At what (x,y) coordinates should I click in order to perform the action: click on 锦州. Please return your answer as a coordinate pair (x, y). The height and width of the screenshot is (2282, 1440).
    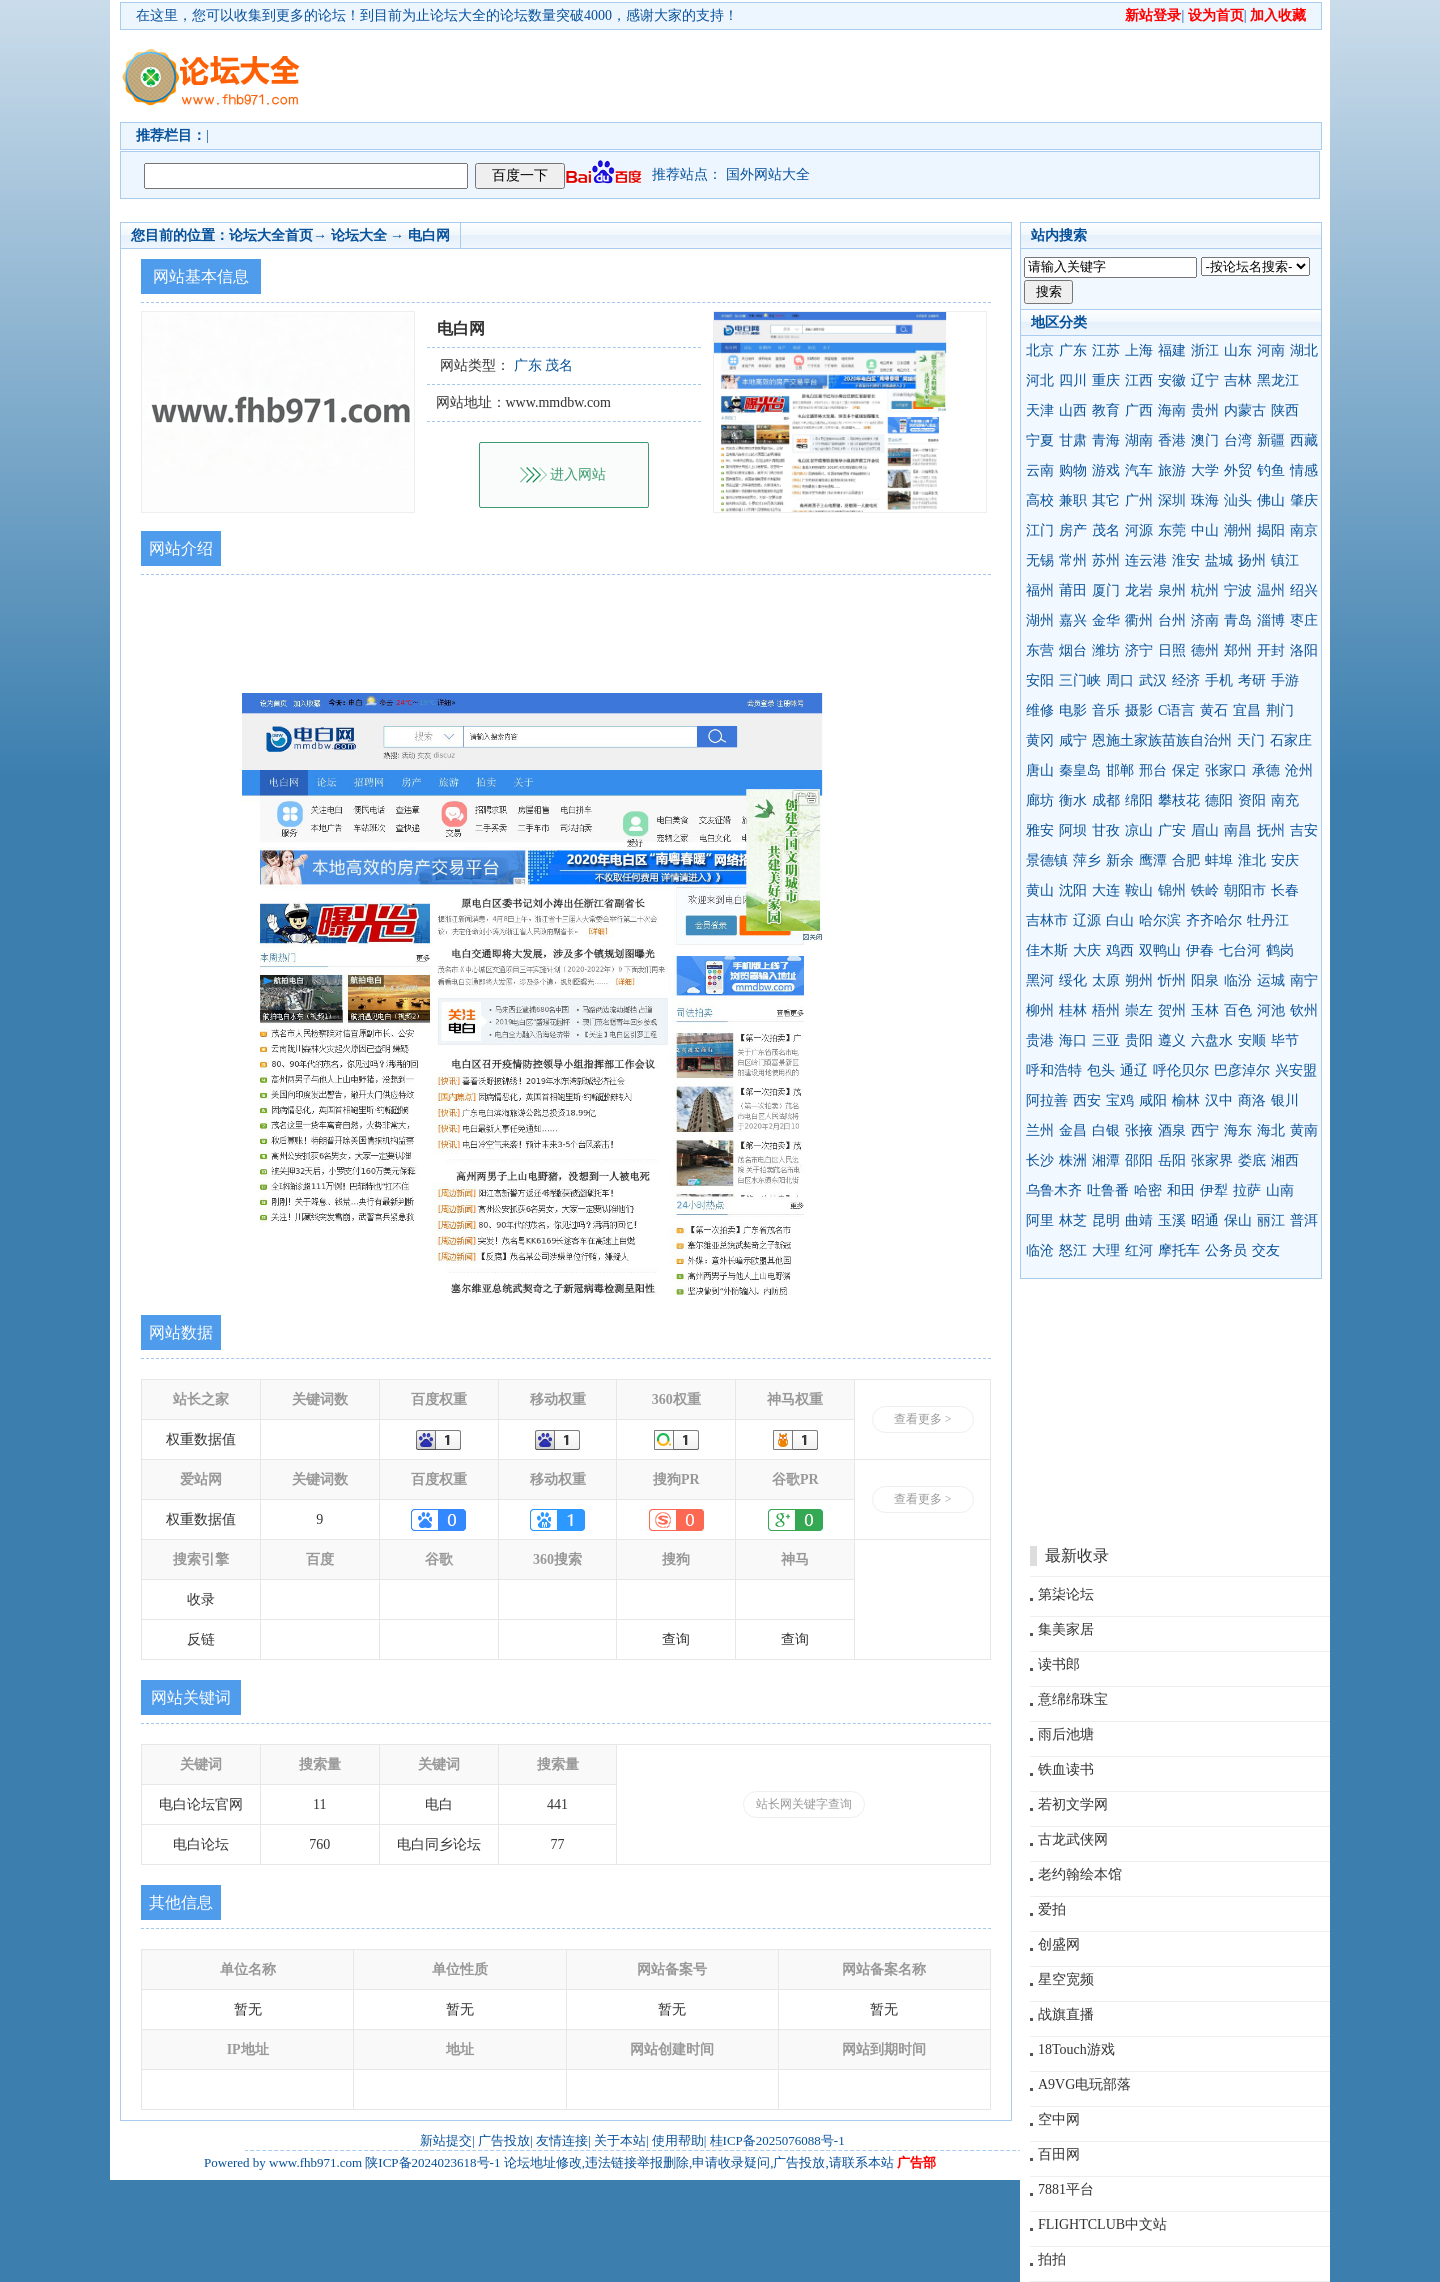
    Looking at the image, I should click on (1172, 890).